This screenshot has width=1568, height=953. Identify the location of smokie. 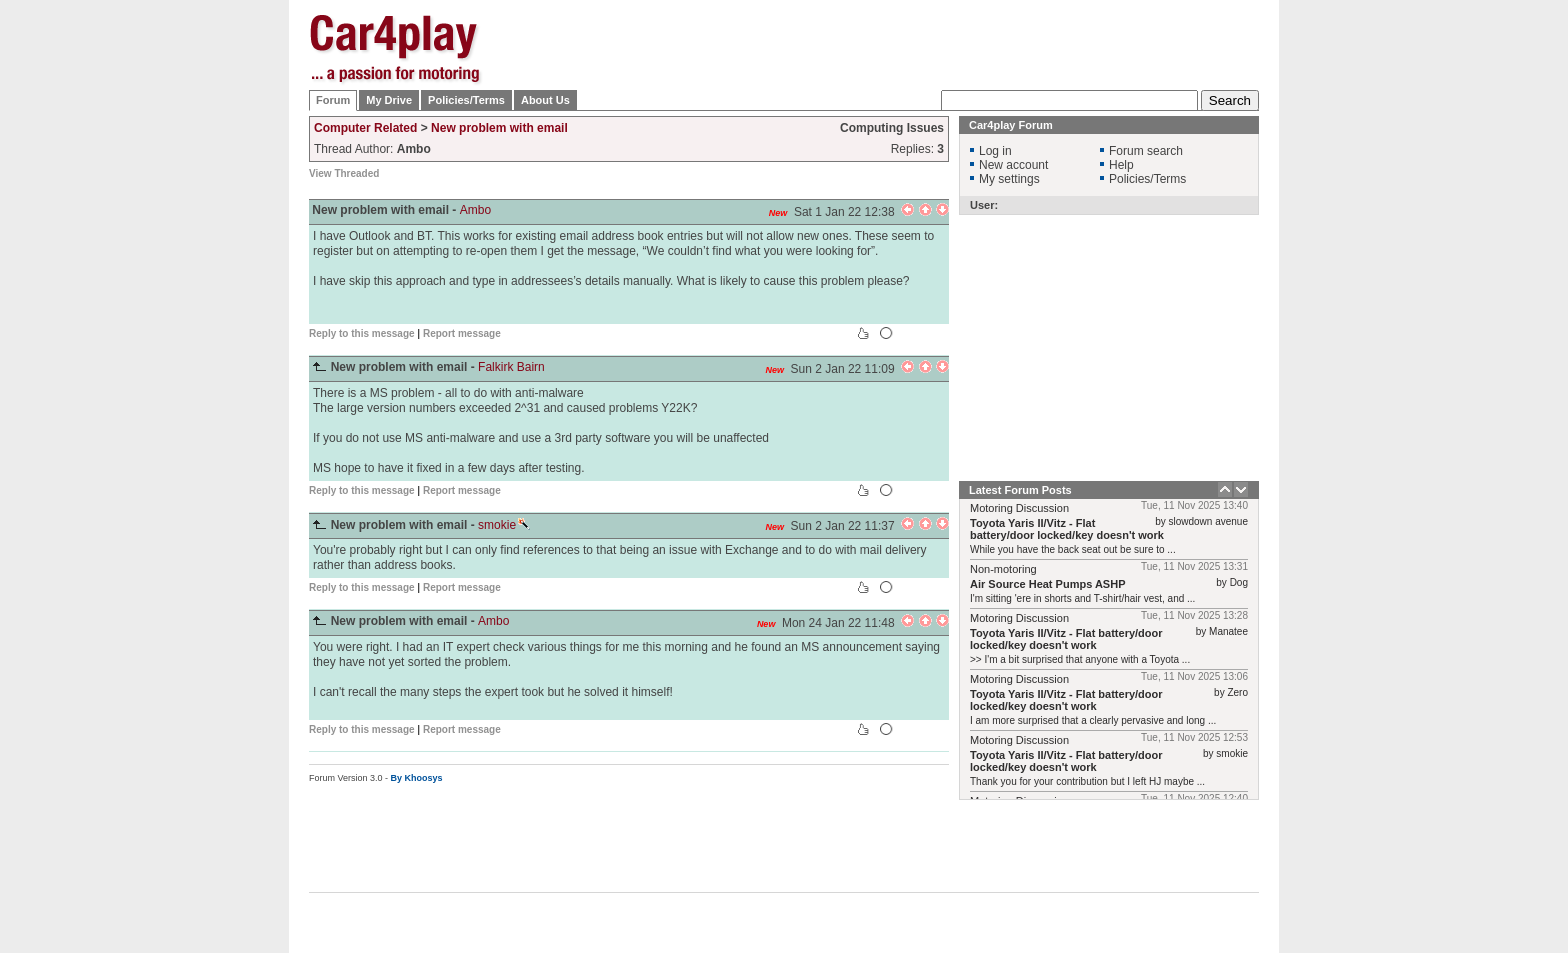
(504, 525).